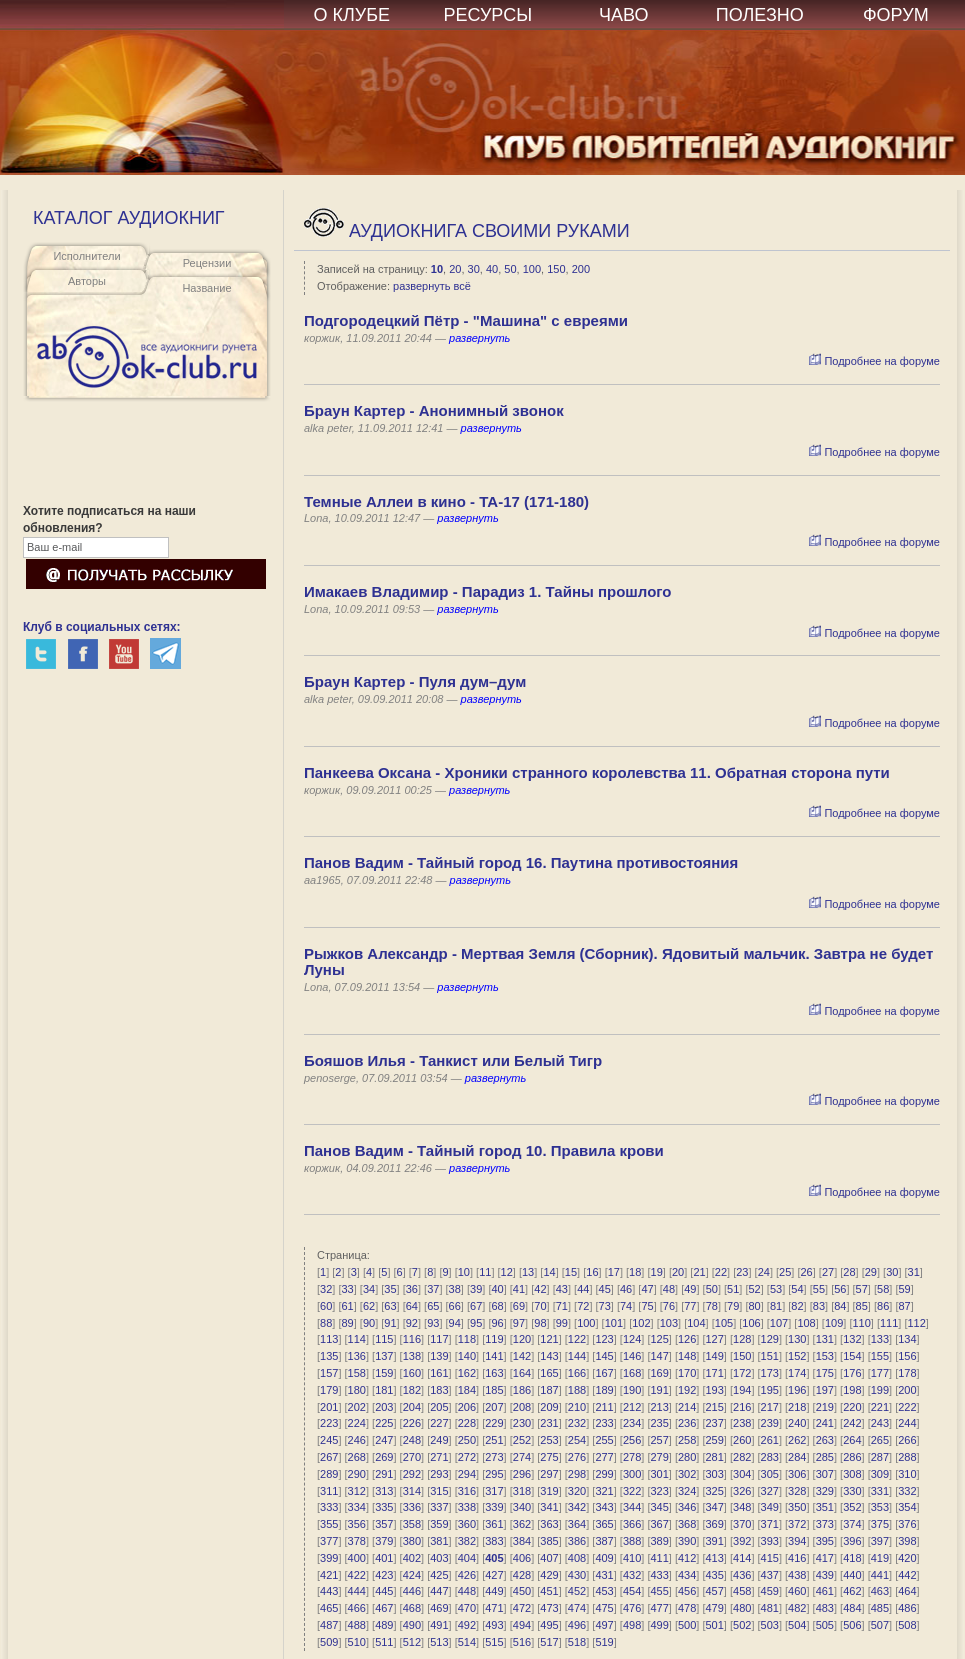 This screenshot has width=965, height=1659. What do you see at coordinates (494, 1541) in the screenshot?
I see `383` at bounding box center [494, 1541].